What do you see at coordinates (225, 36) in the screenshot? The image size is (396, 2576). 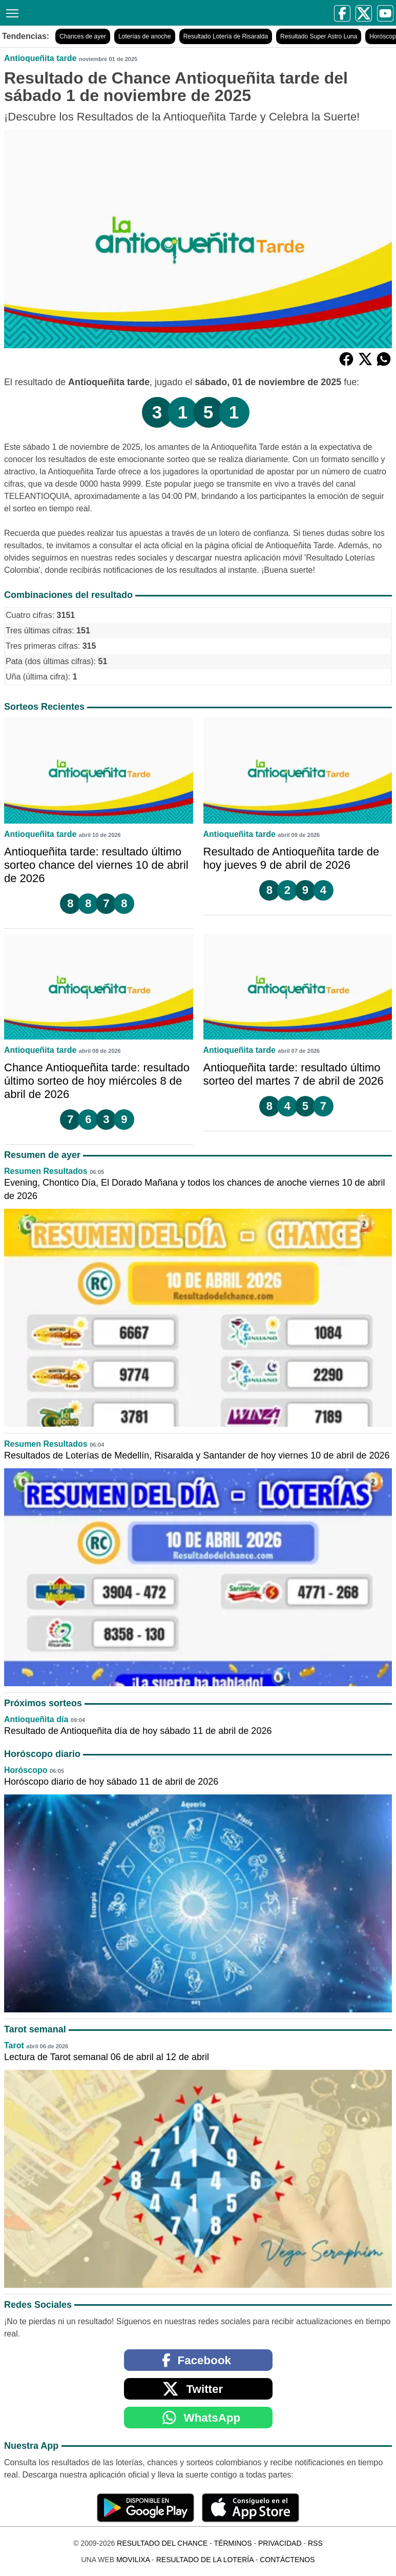 I see `Resultado Lotería de Risaralda` at bounding box center [225, 36].